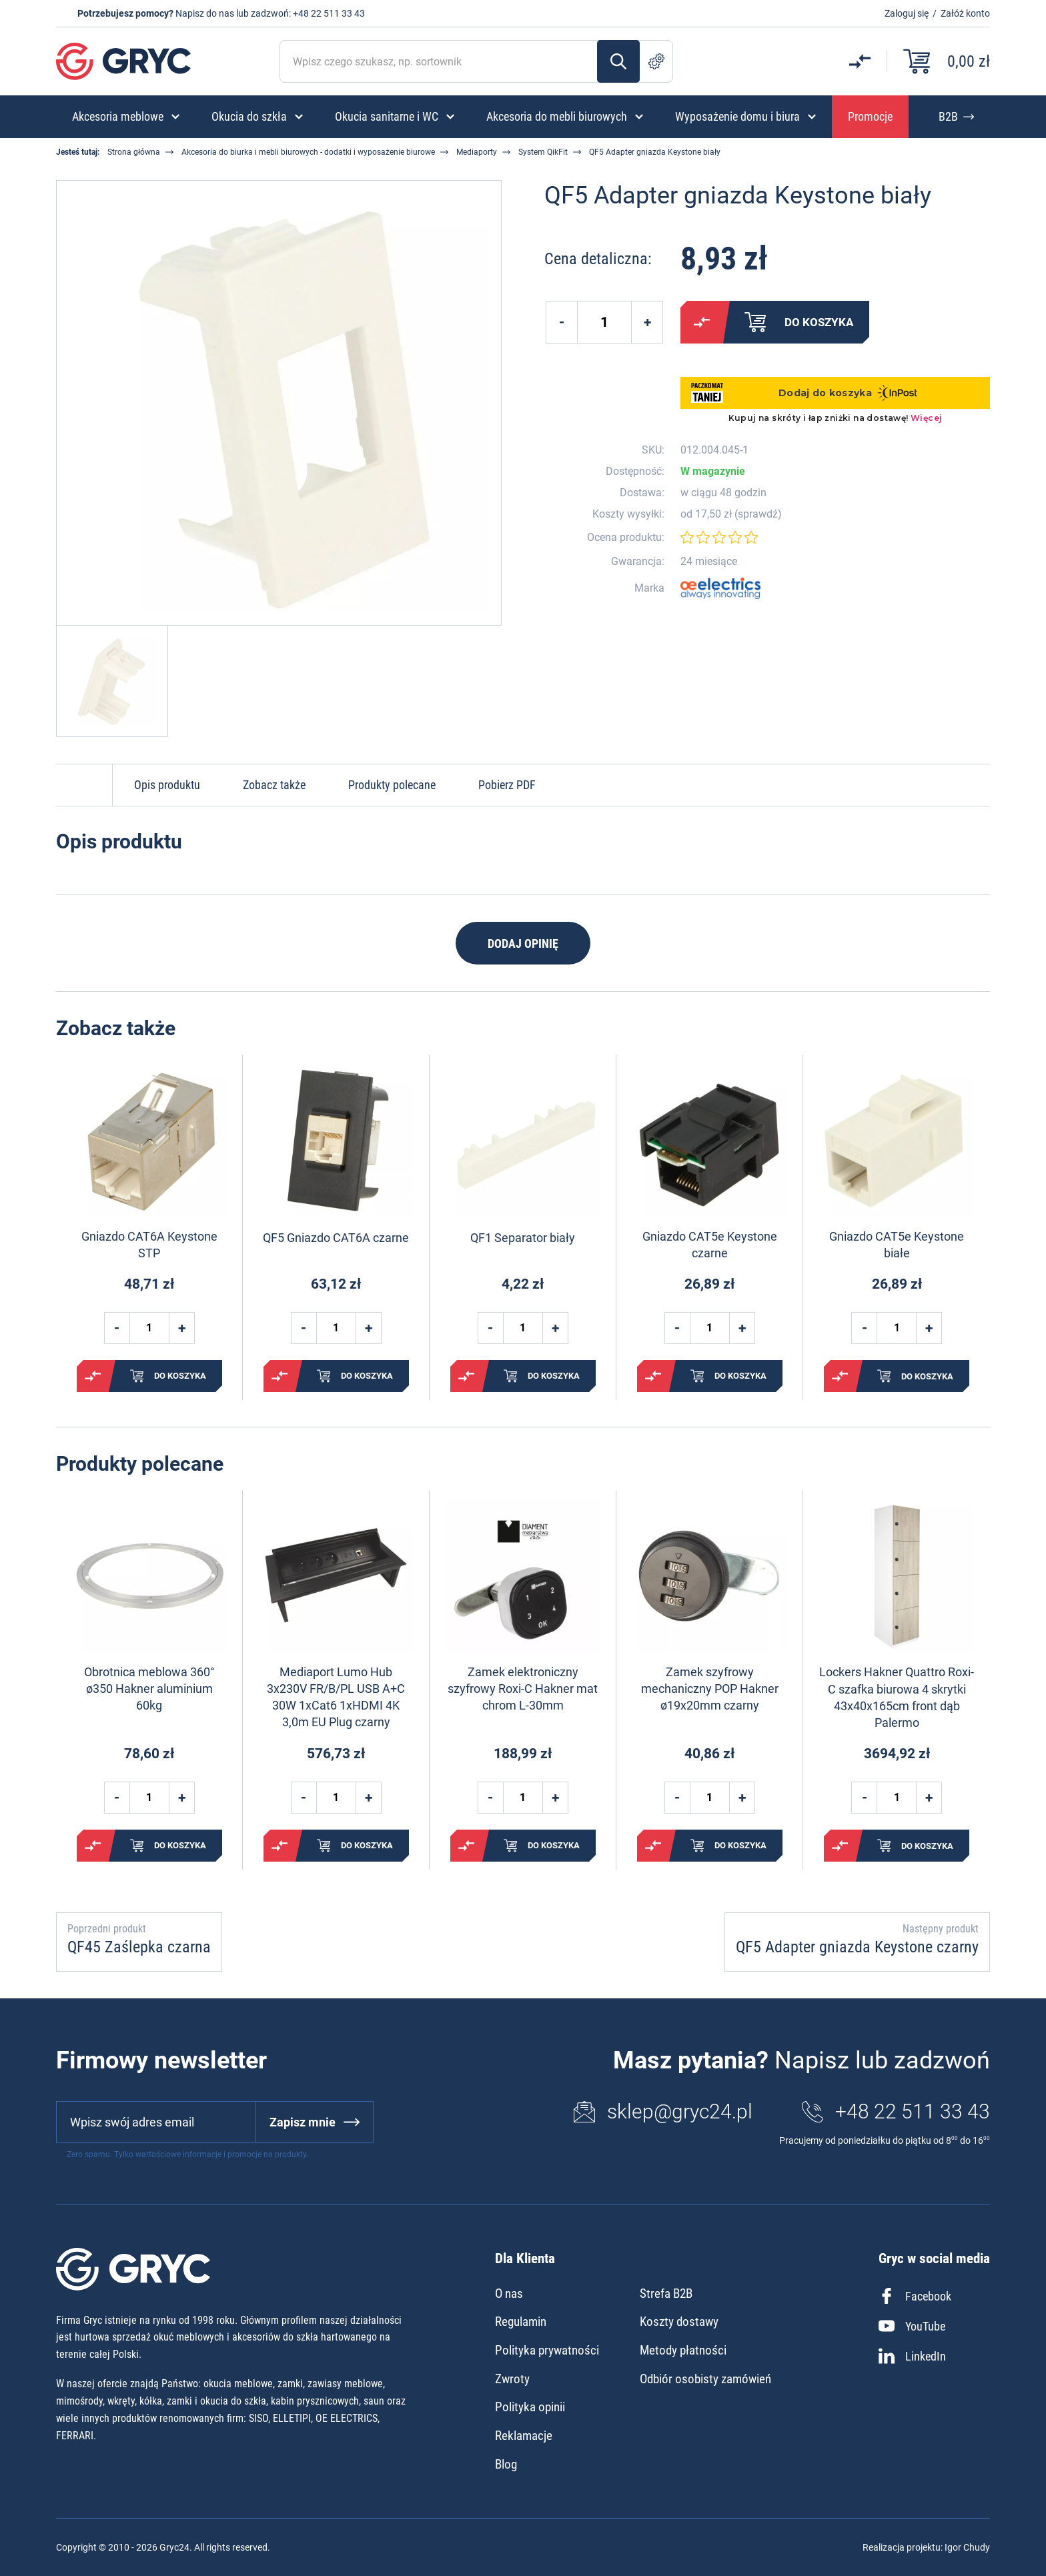 The height and width of the screenshot is (2576, 1046). I want to click on Odbiór osobisty zamówień, so click(705, 2379).